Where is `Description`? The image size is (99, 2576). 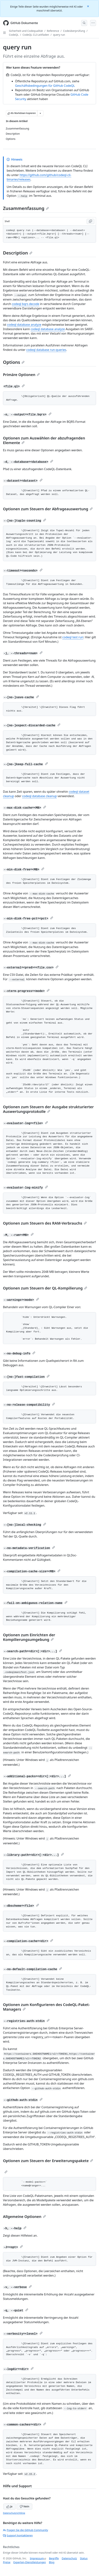
Description is located at coordinates (17, 253).